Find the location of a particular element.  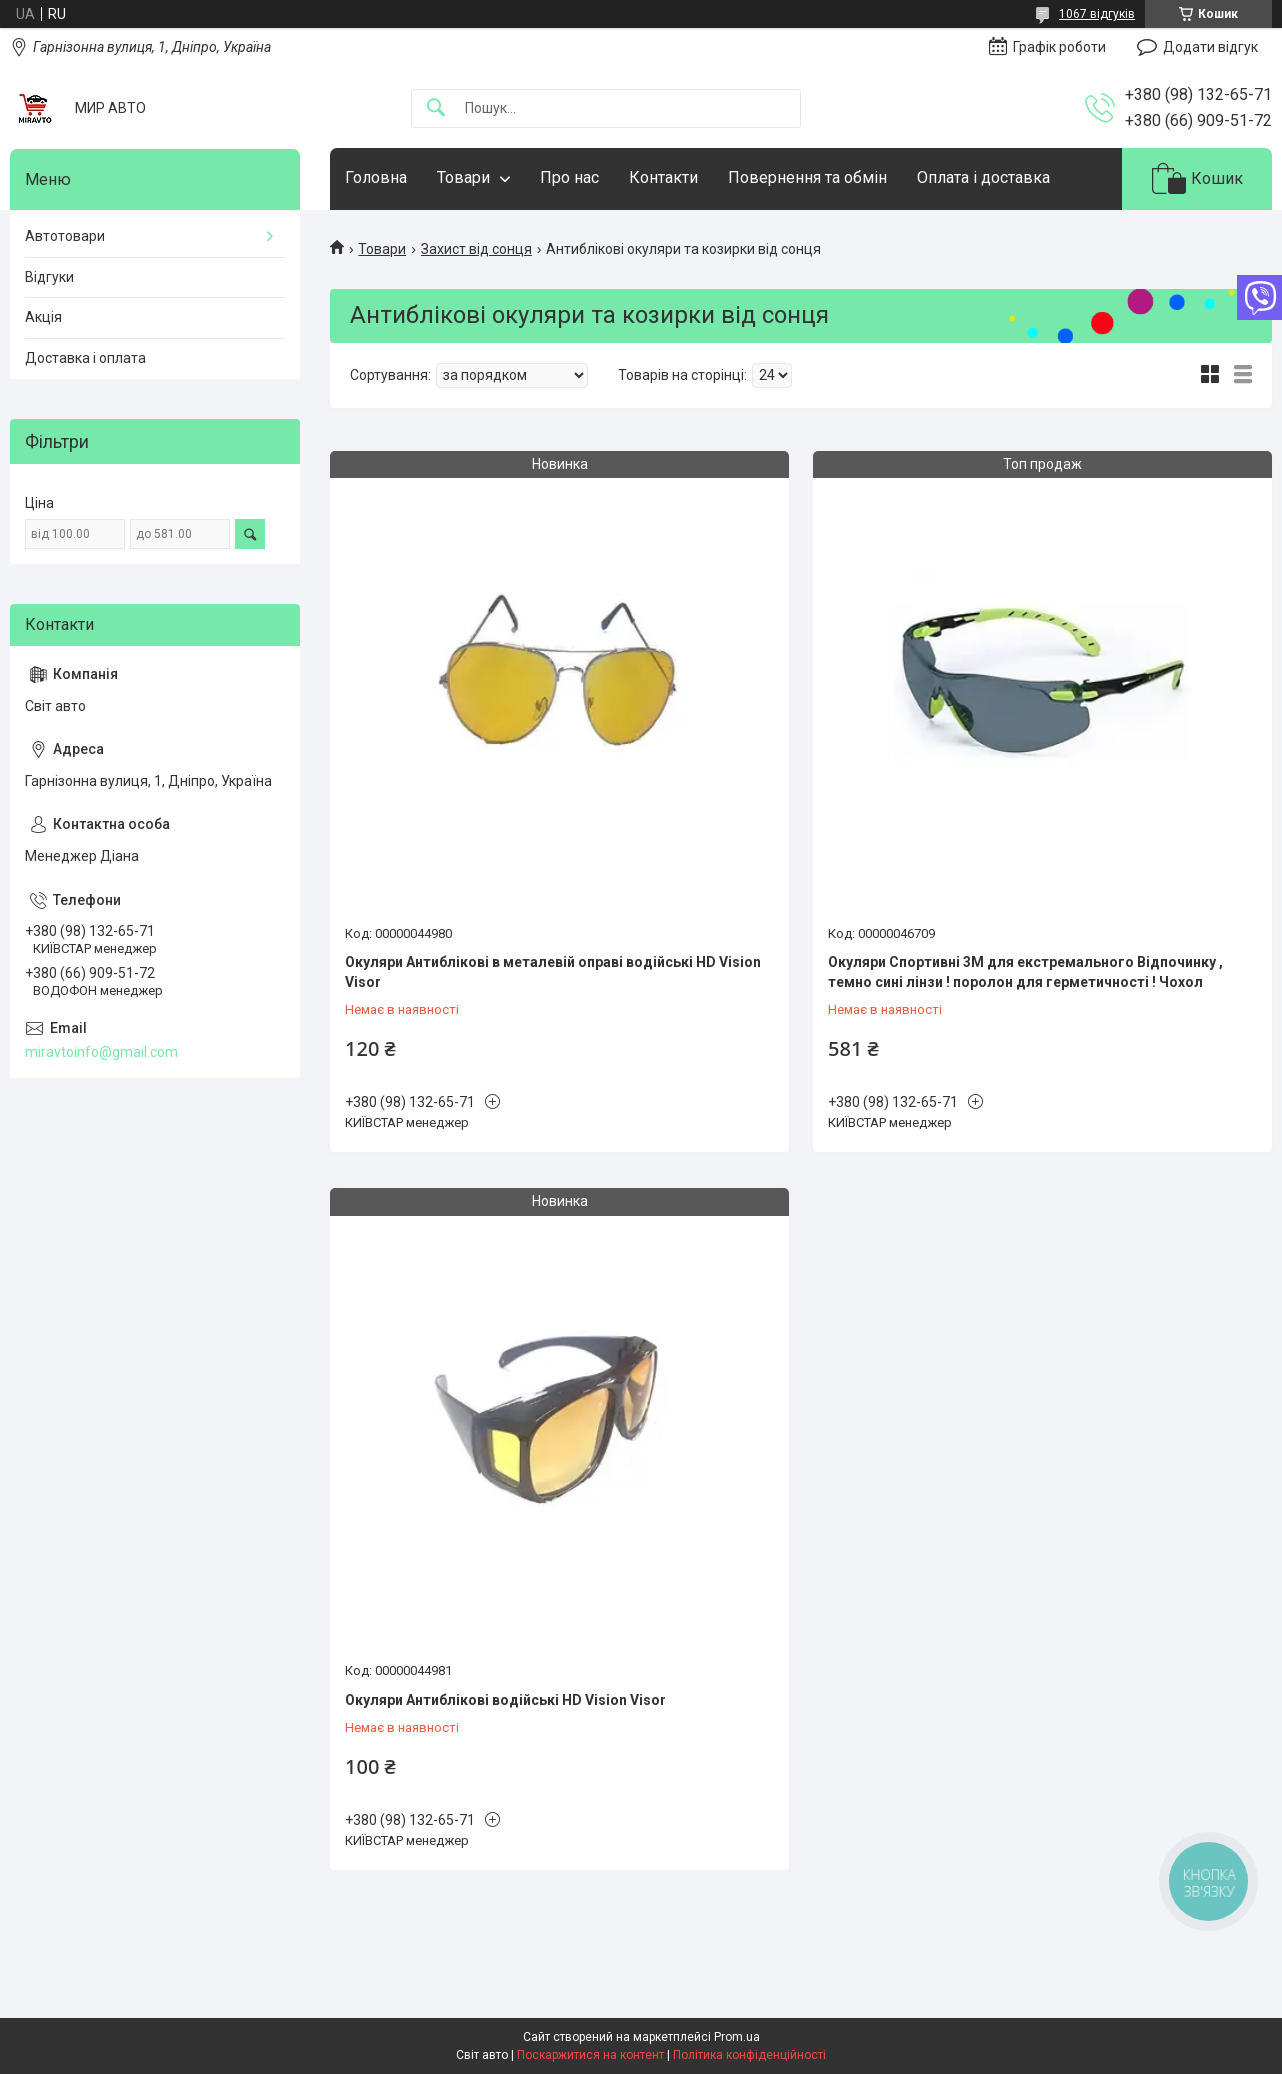

Захист від сонця is located at coordinates (476, 249).